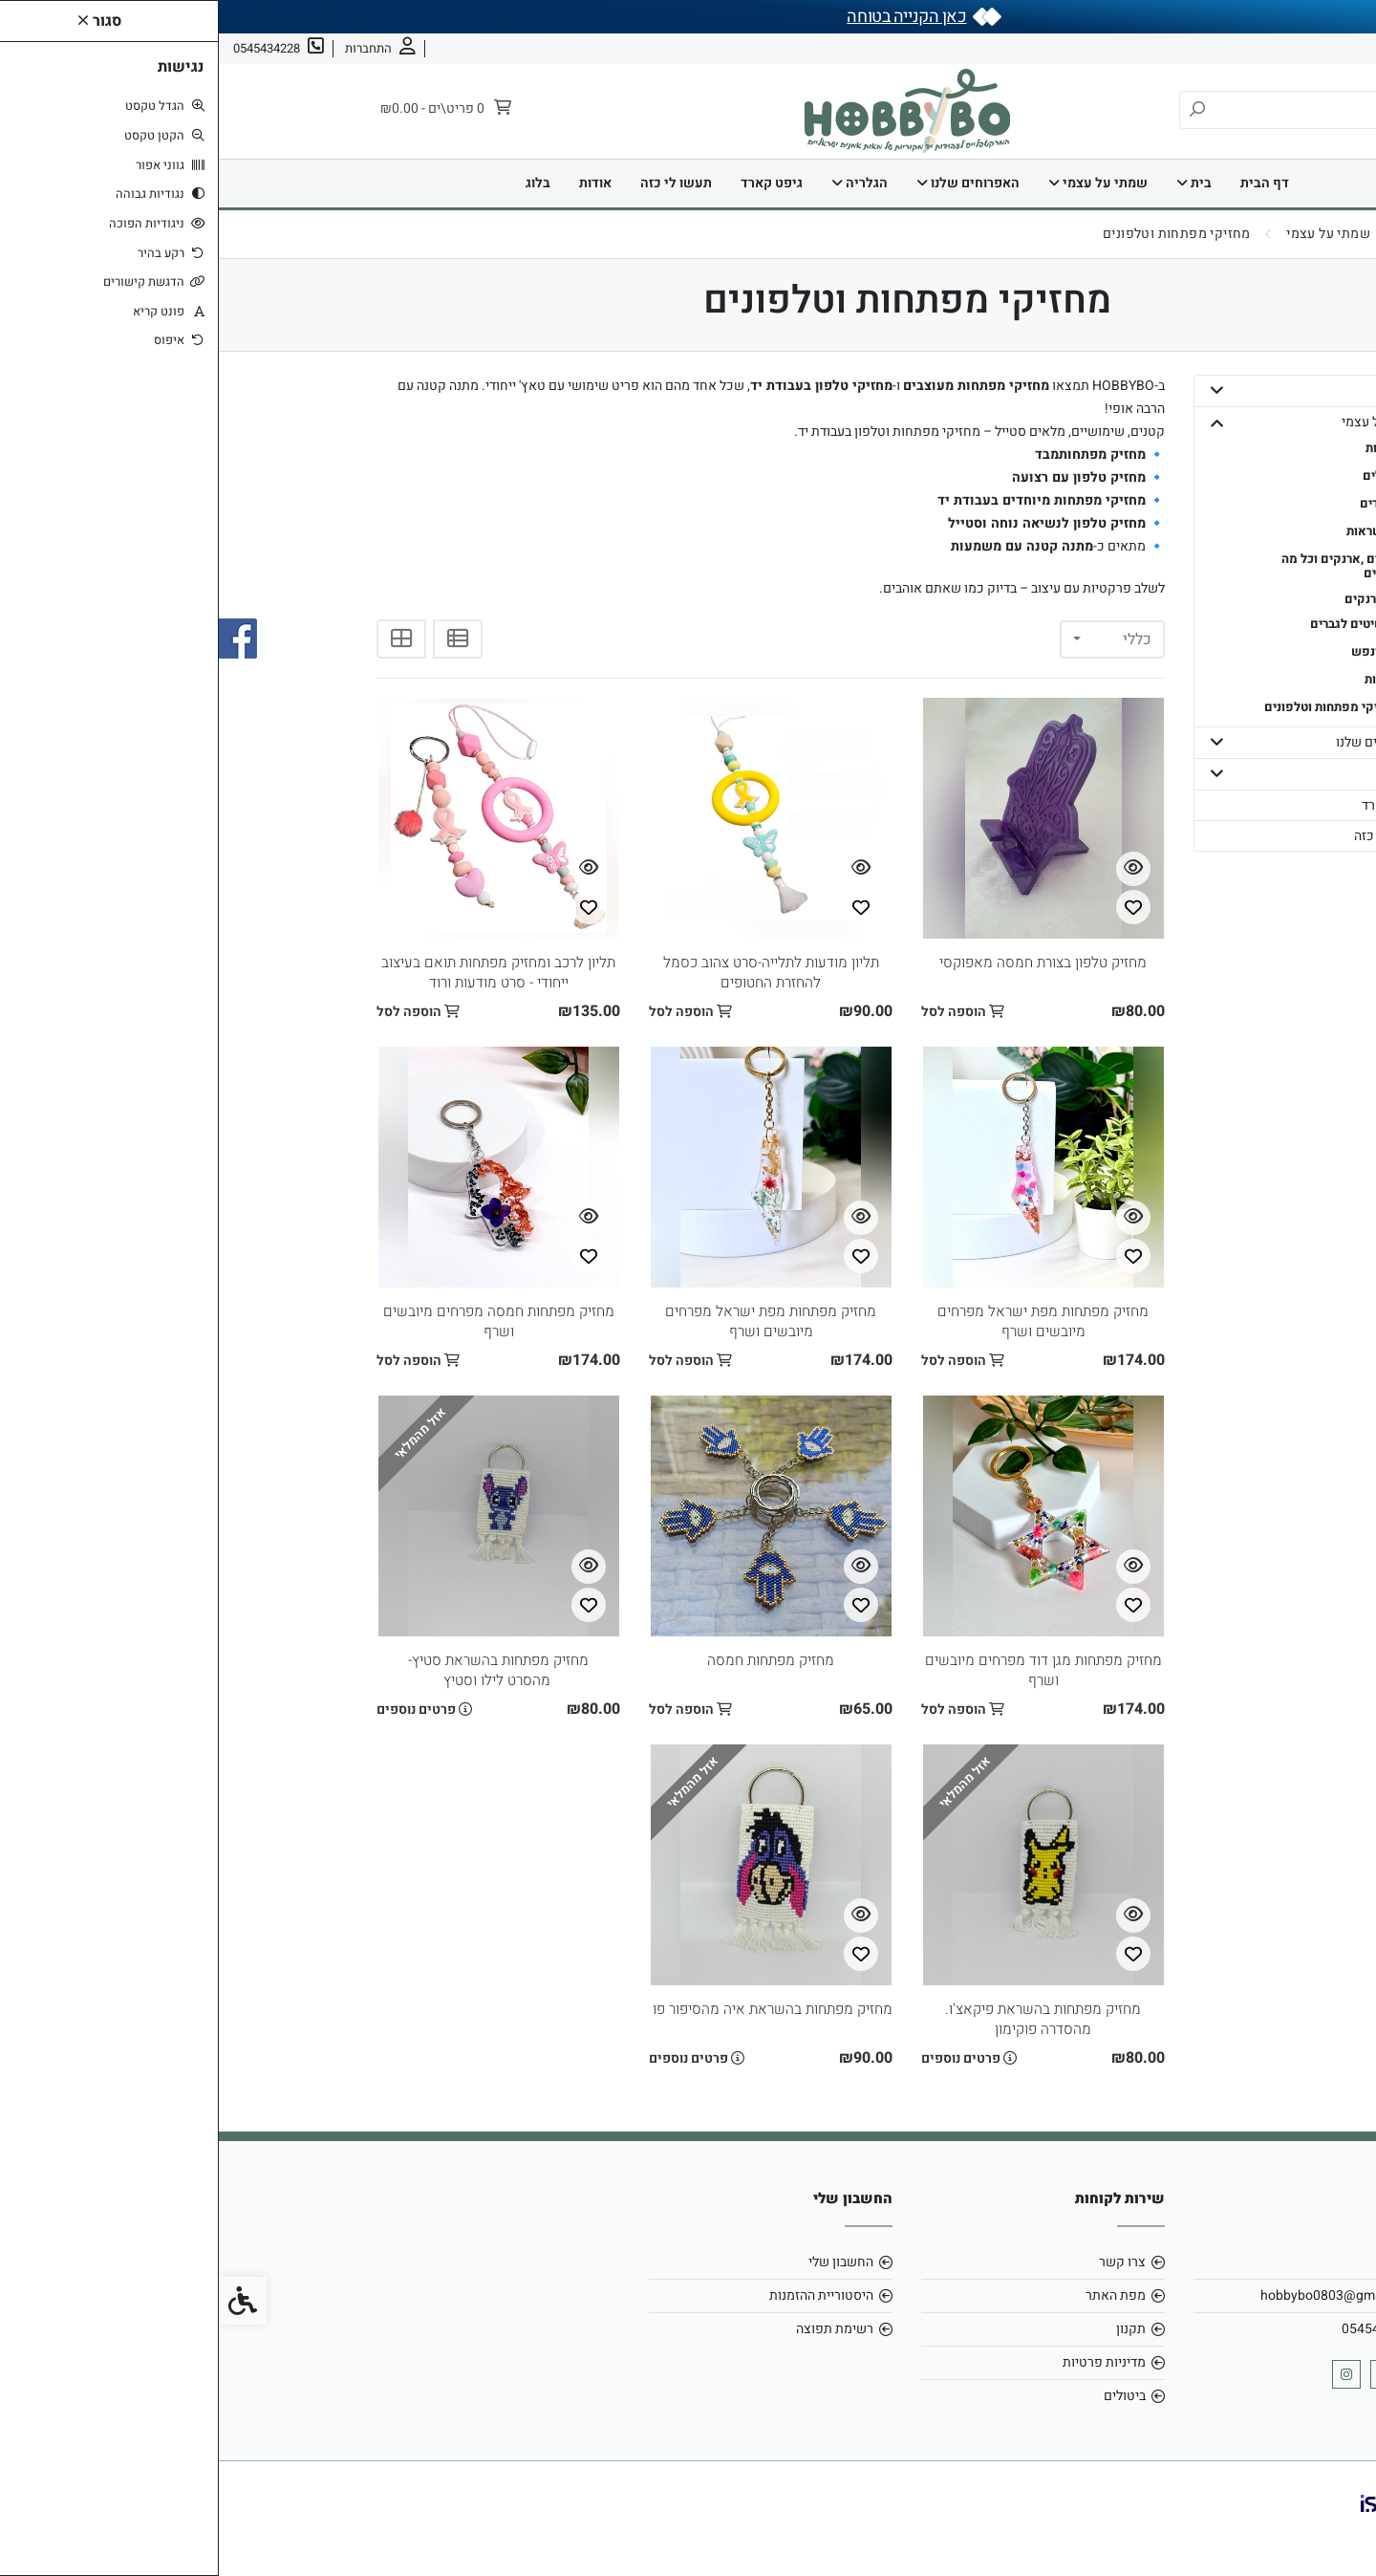  Describe the element at coordinates (1160, 651) in the screenshot. I see `- גוף ונפש [link]` at that location.